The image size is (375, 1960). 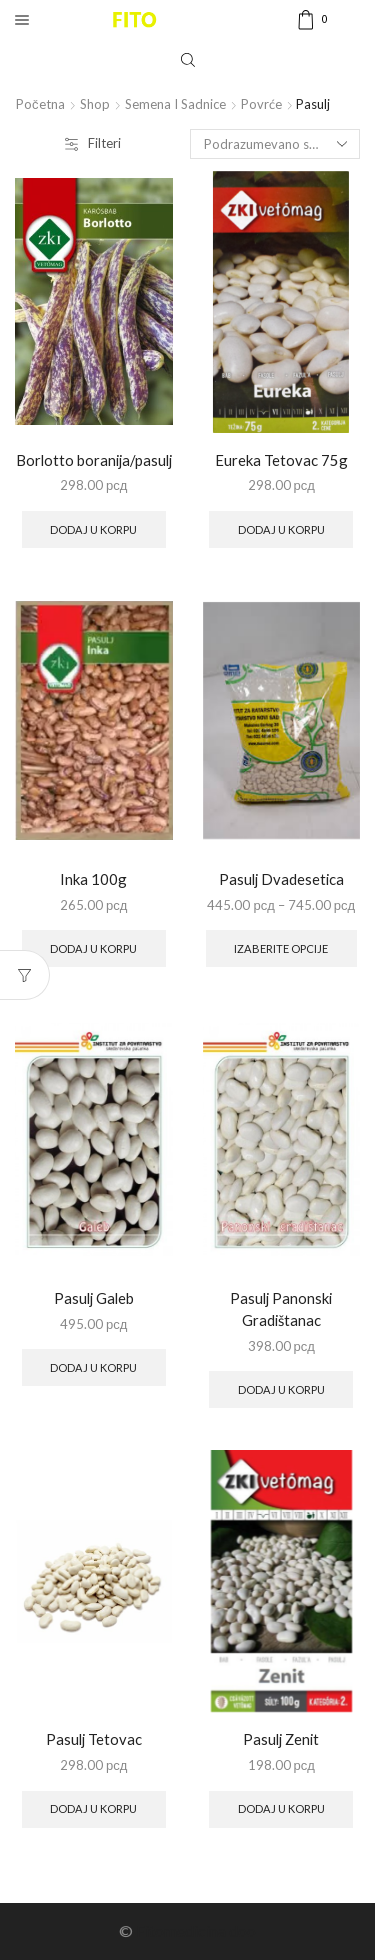 I want to click on Fitomedicina doo, so click(x=196, y=1930).